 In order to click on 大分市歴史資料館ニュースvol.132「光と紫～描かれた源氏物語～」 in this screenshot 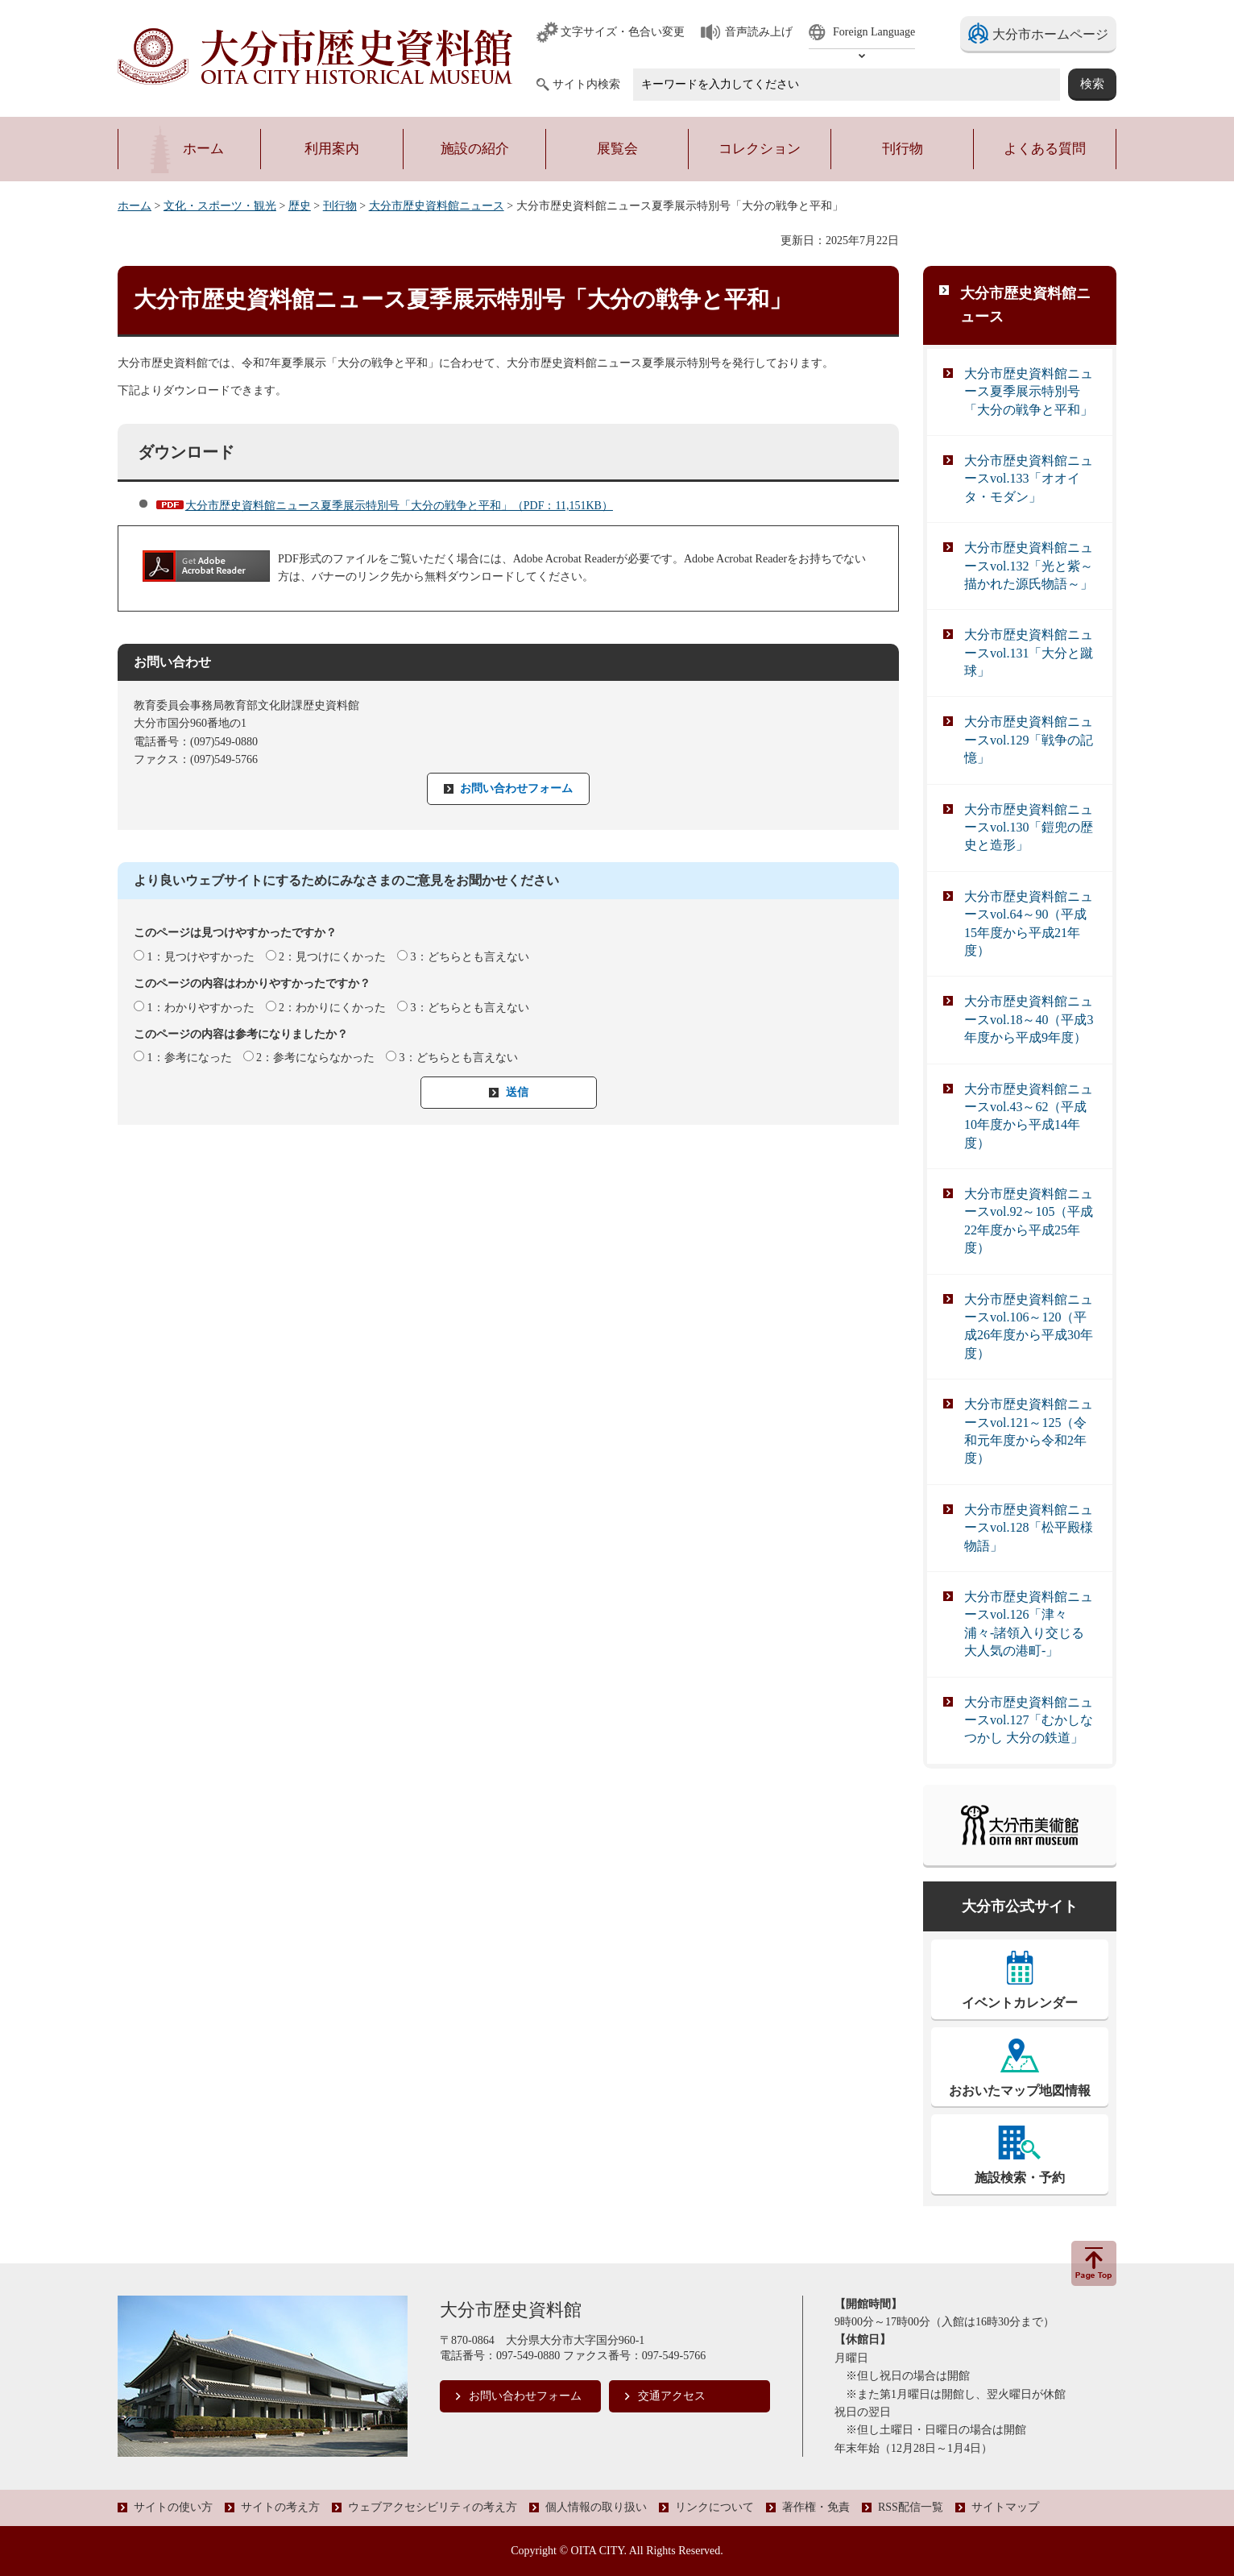, I will do `click(1028, 566)`.